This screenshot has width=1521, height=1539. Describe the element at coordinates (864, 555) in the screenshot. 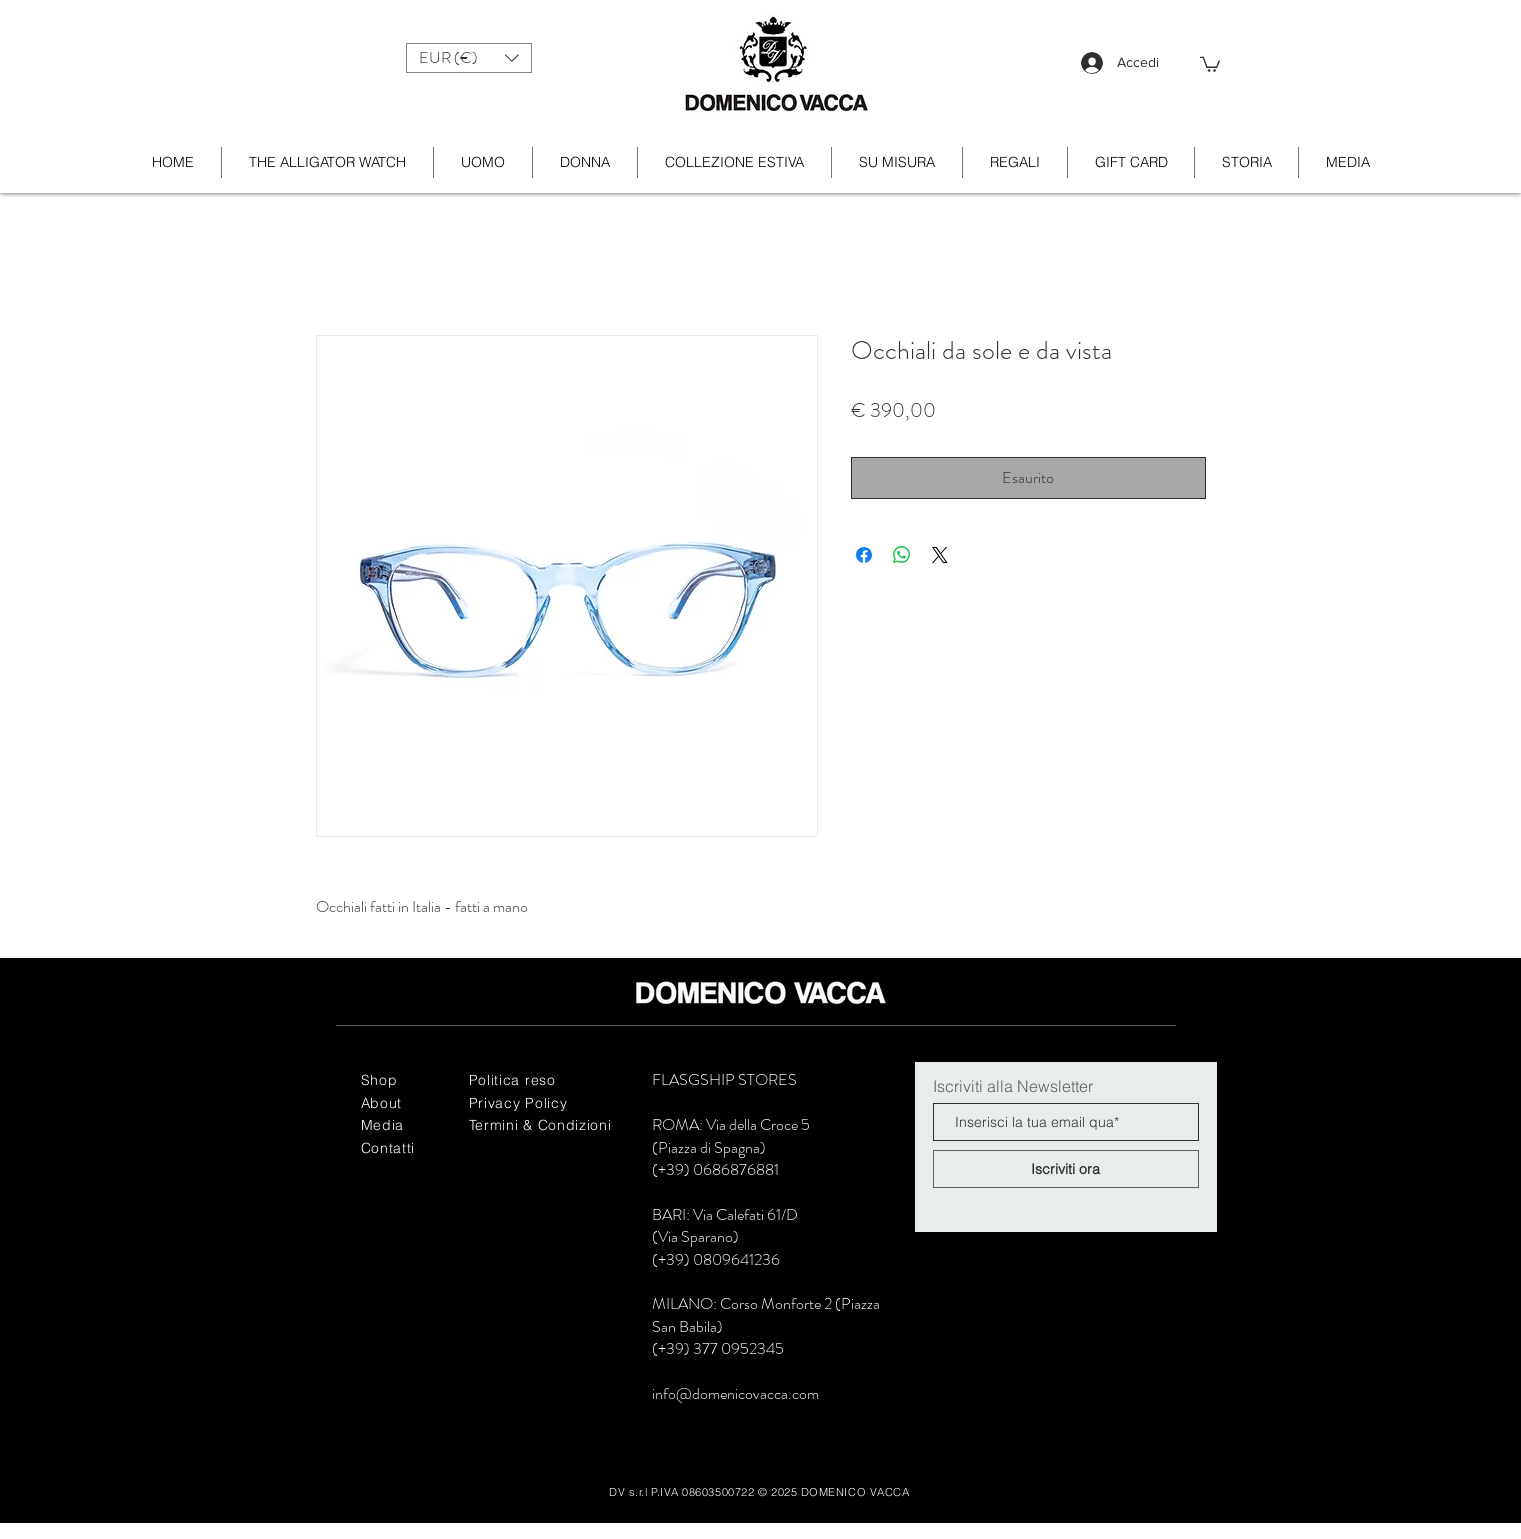

I see `[Condividi su Facebook]` at that location.